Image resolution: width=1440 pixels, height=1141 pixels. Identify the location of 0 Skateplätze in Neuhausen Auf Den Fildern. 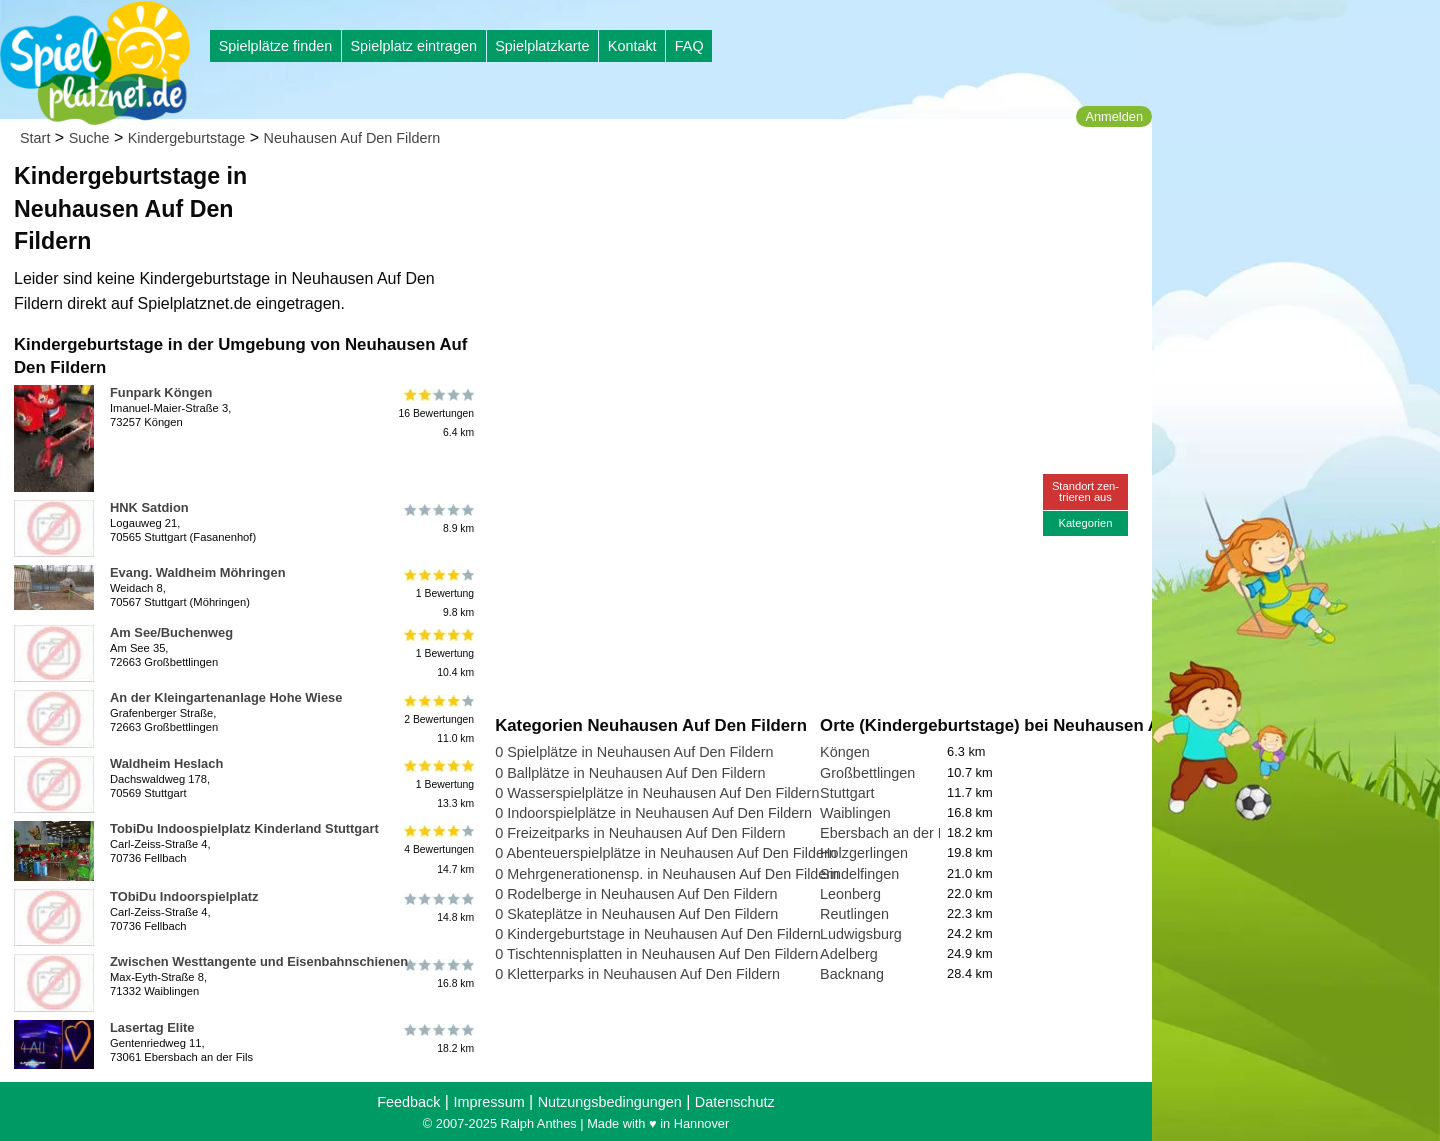
(636, 914).